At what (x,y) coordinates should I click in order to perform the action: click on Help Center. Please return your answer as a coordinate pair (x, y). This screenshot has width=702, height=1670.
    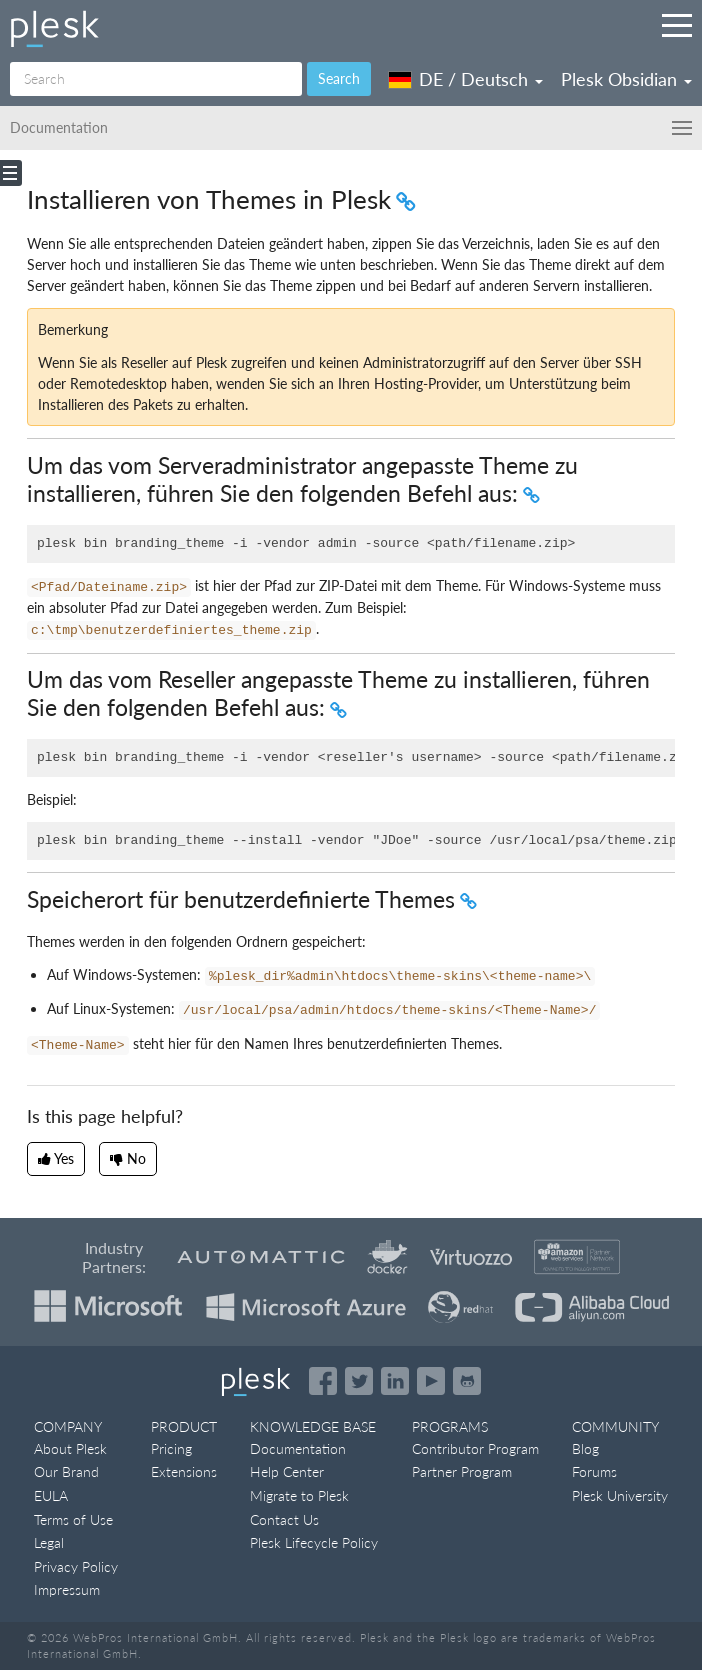
    Looking at the image, I should click on (287, 1471).